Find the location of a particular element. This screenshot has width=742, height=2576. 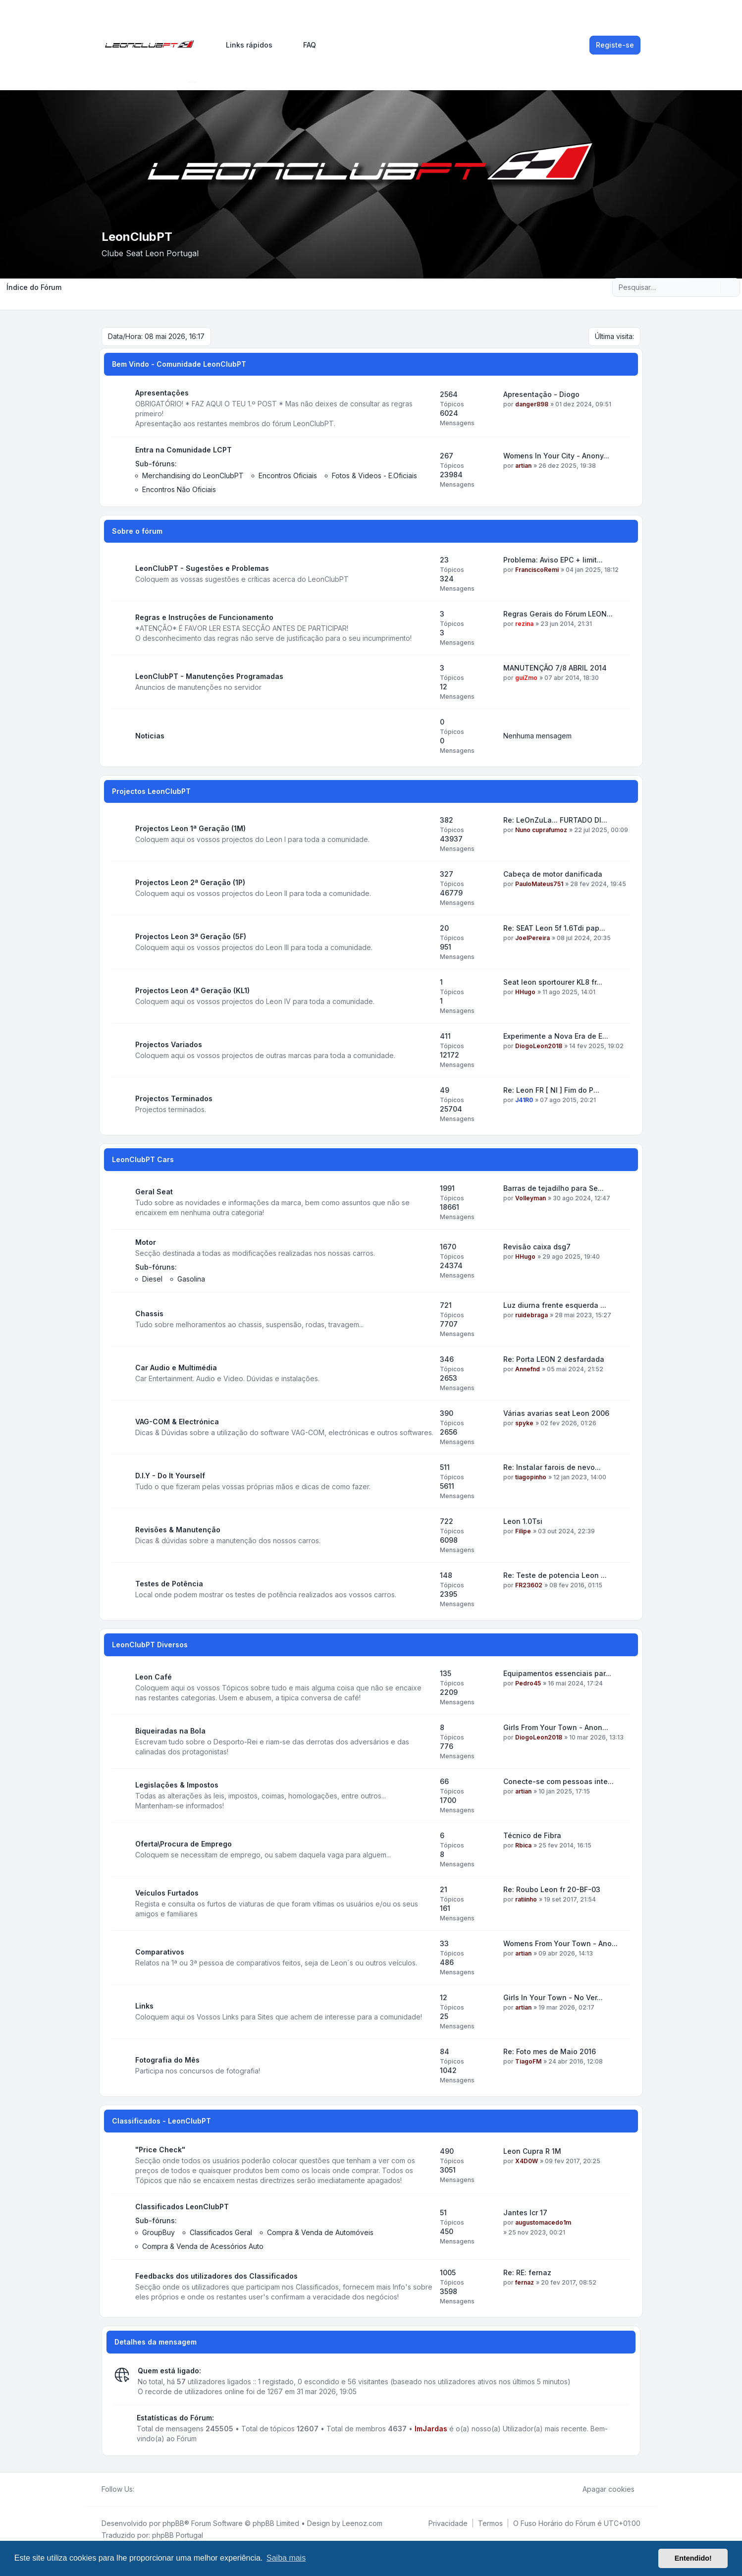

Várias avarias seat Leon 2006 is located at coordinates (556, 1413).